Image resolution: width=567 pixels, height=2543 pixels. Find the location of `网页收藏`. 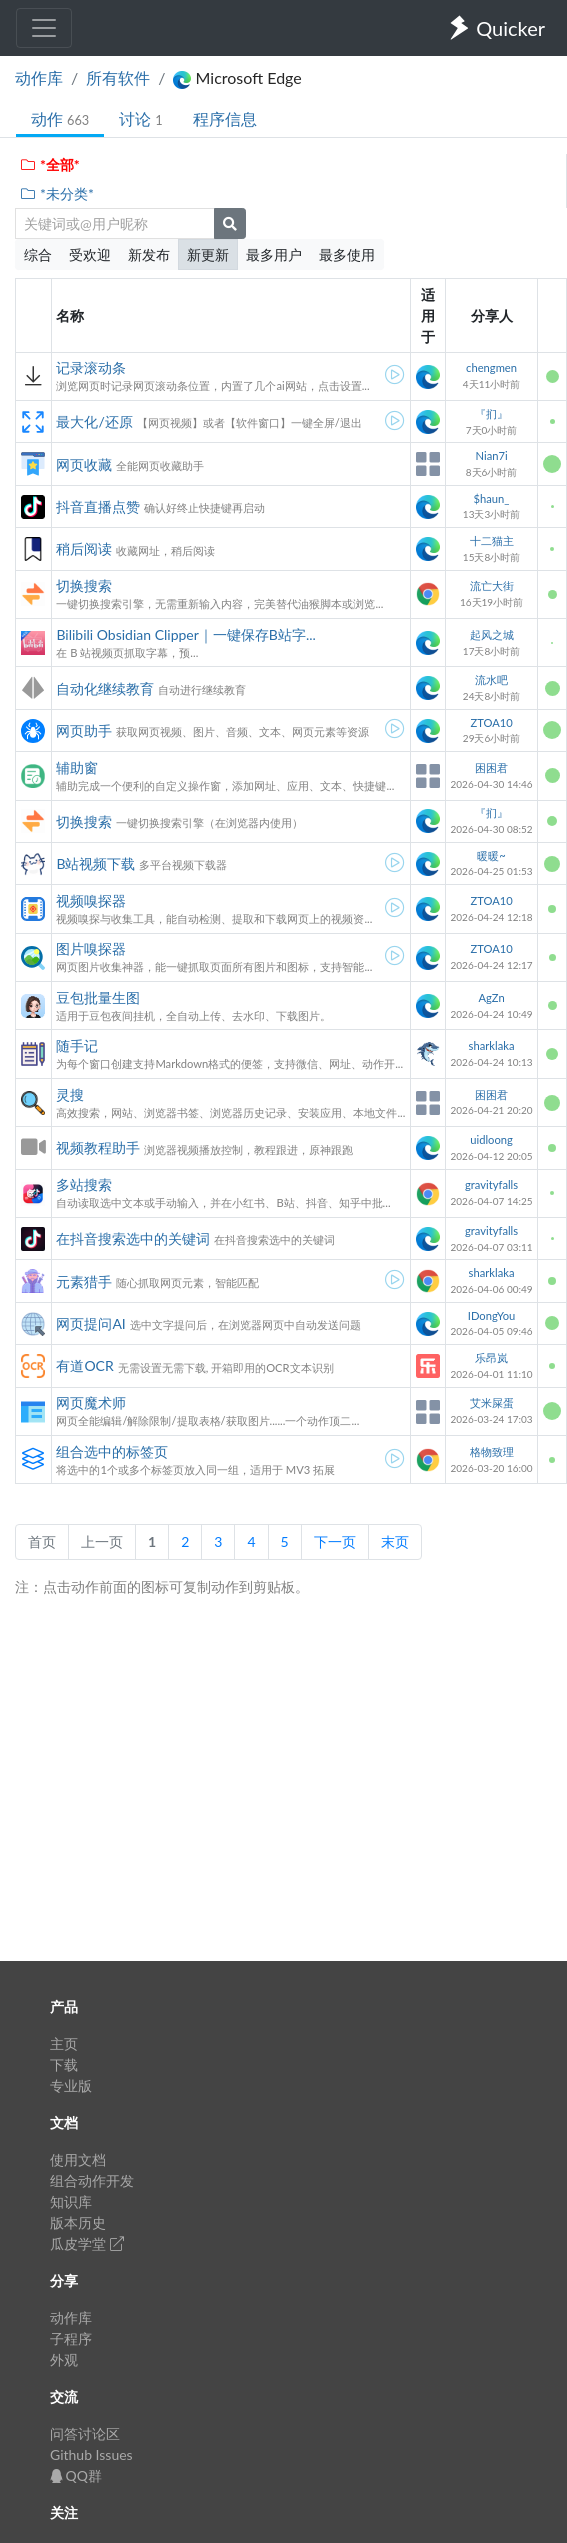

网页收藏 is located at coordinates (84, 464).